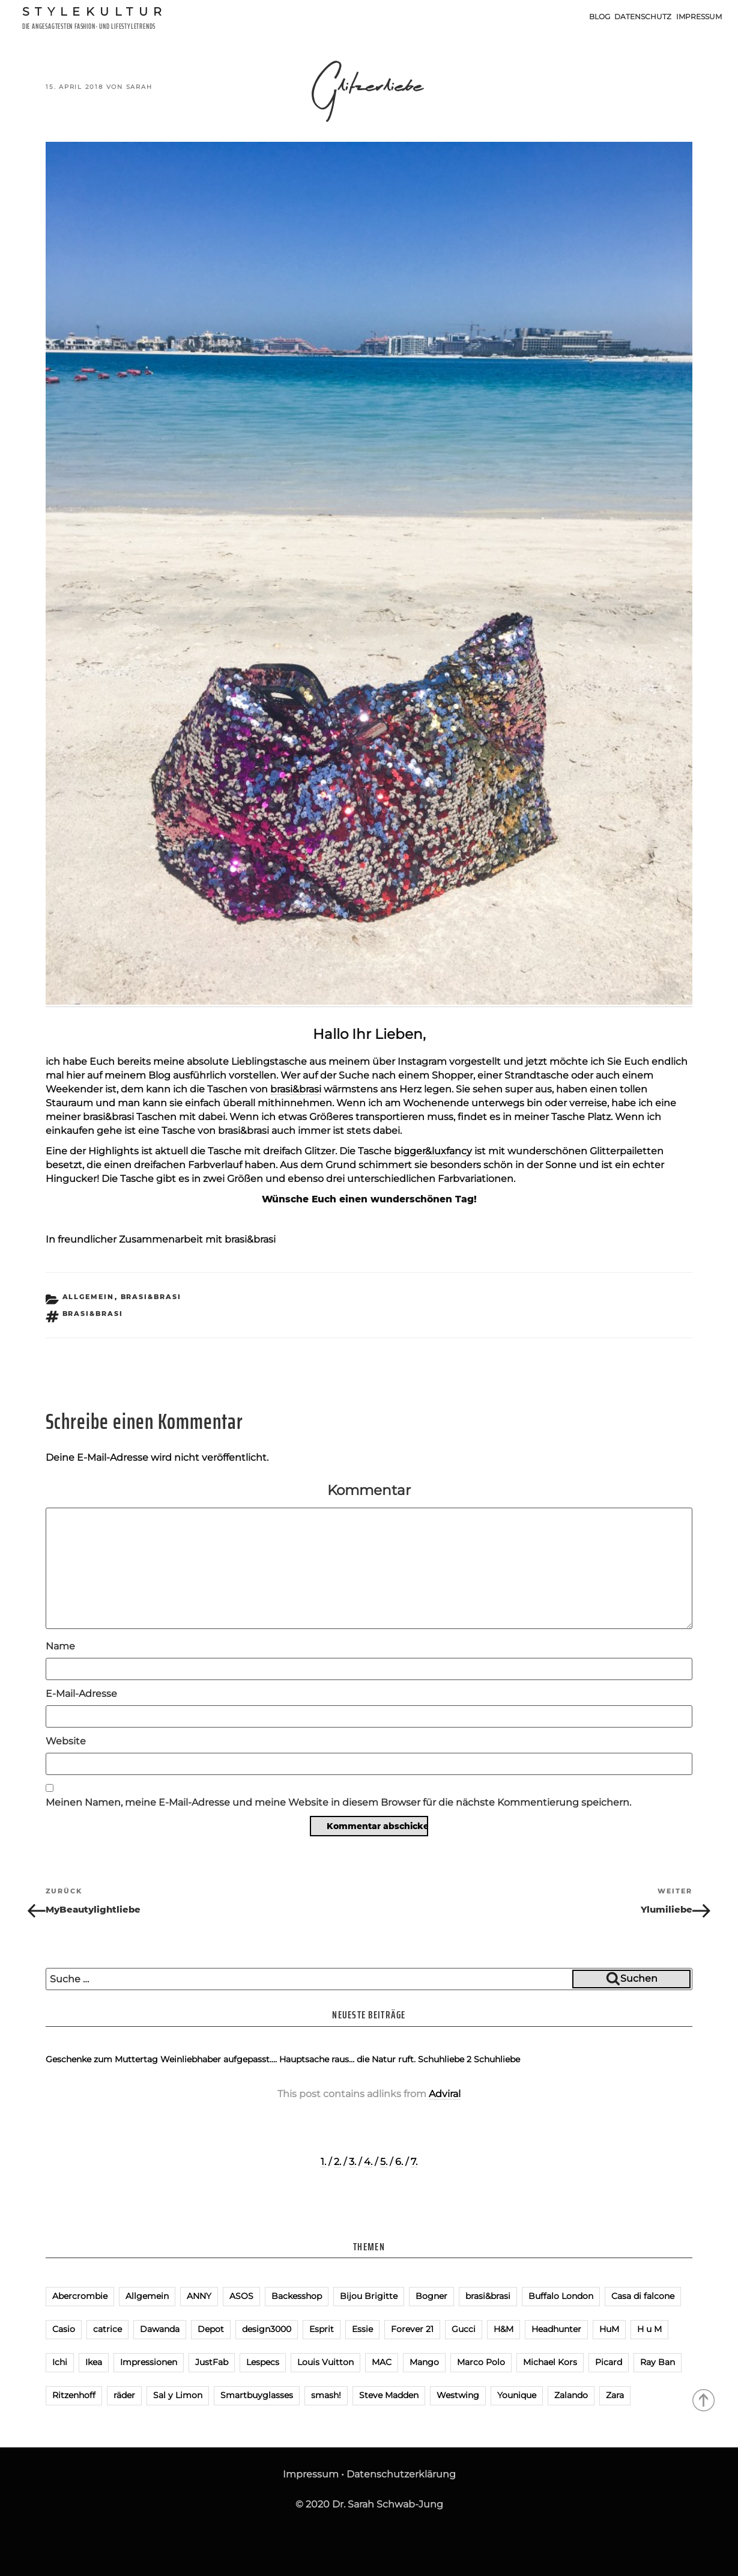  What do you see at coordinates (199, 2296) in the screenshot?
I see `ANNY` at bounding box center [199, 2296].